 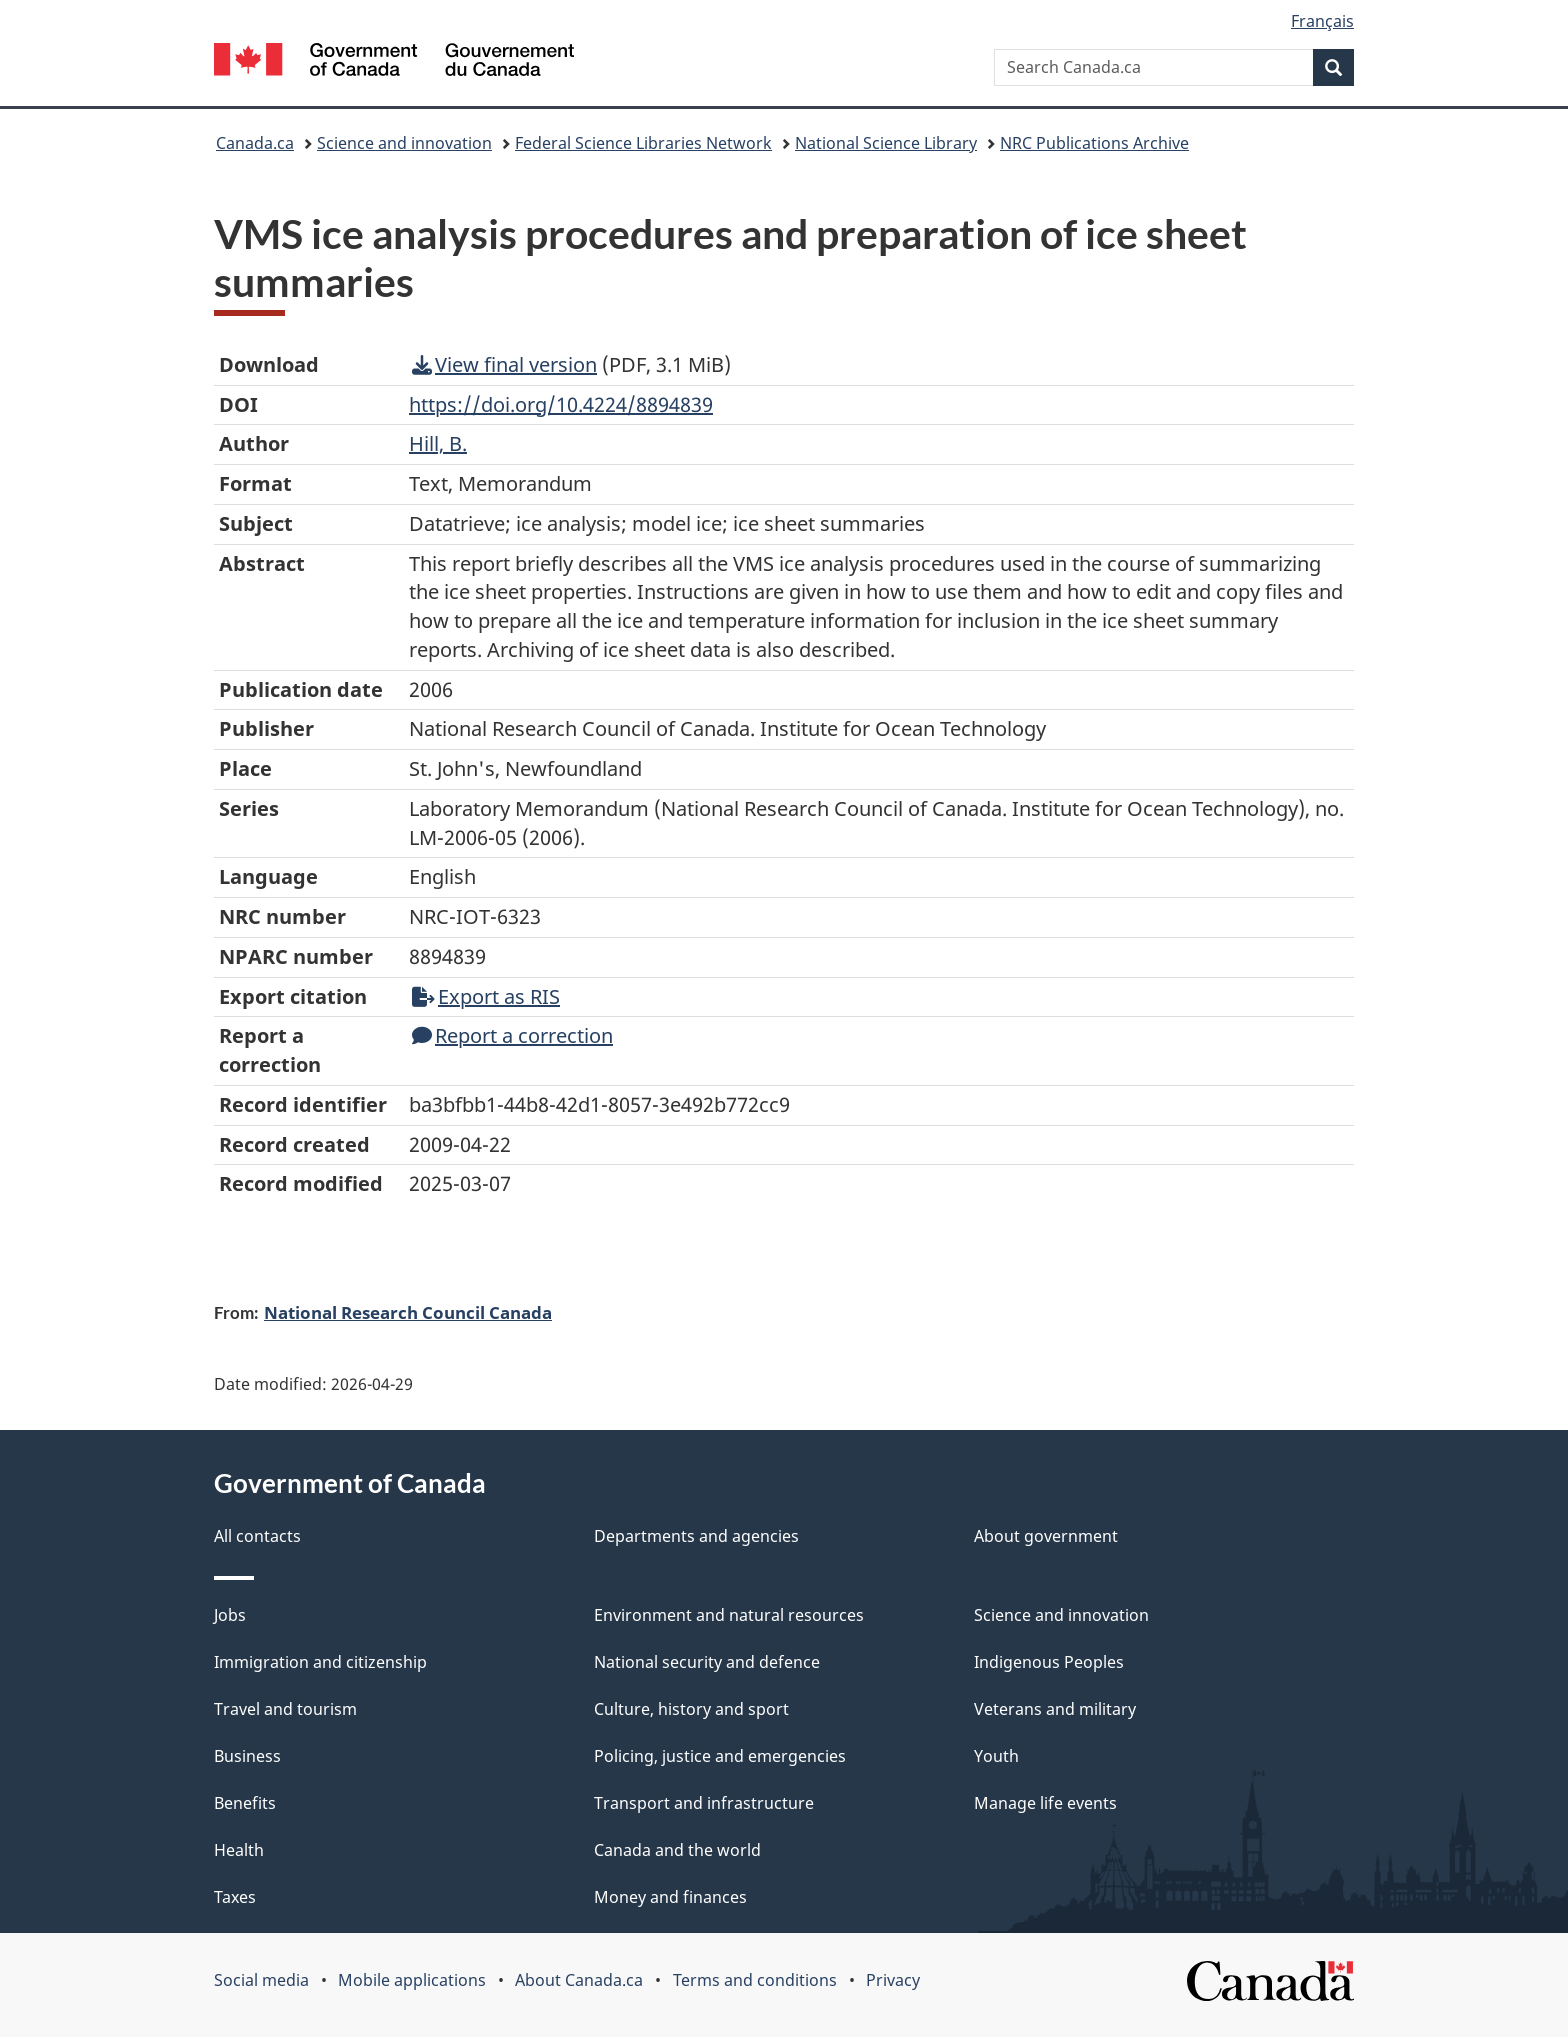 What do you see at coordinates (257, 1536) in the screenshot?
I see `All contacts` at bounding box center [257, 1536].